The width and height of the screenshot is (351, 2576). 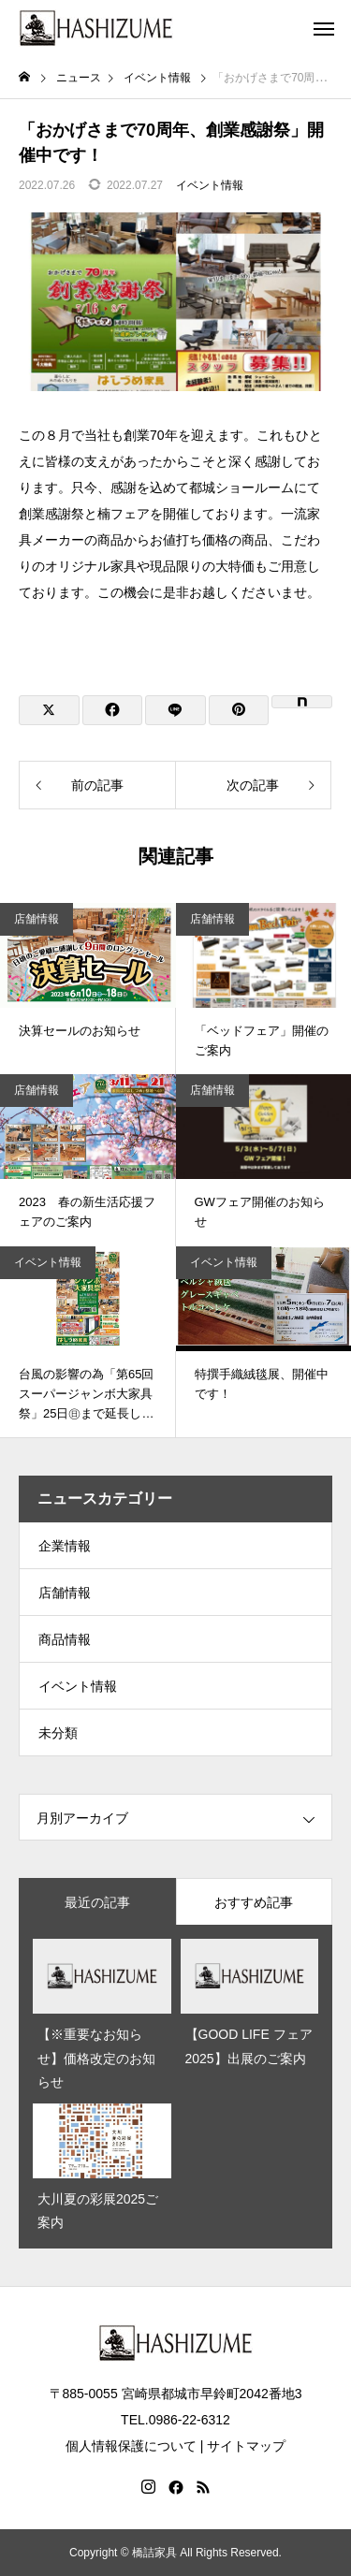 I want to click on [Lline], so click(x=175, y=710).